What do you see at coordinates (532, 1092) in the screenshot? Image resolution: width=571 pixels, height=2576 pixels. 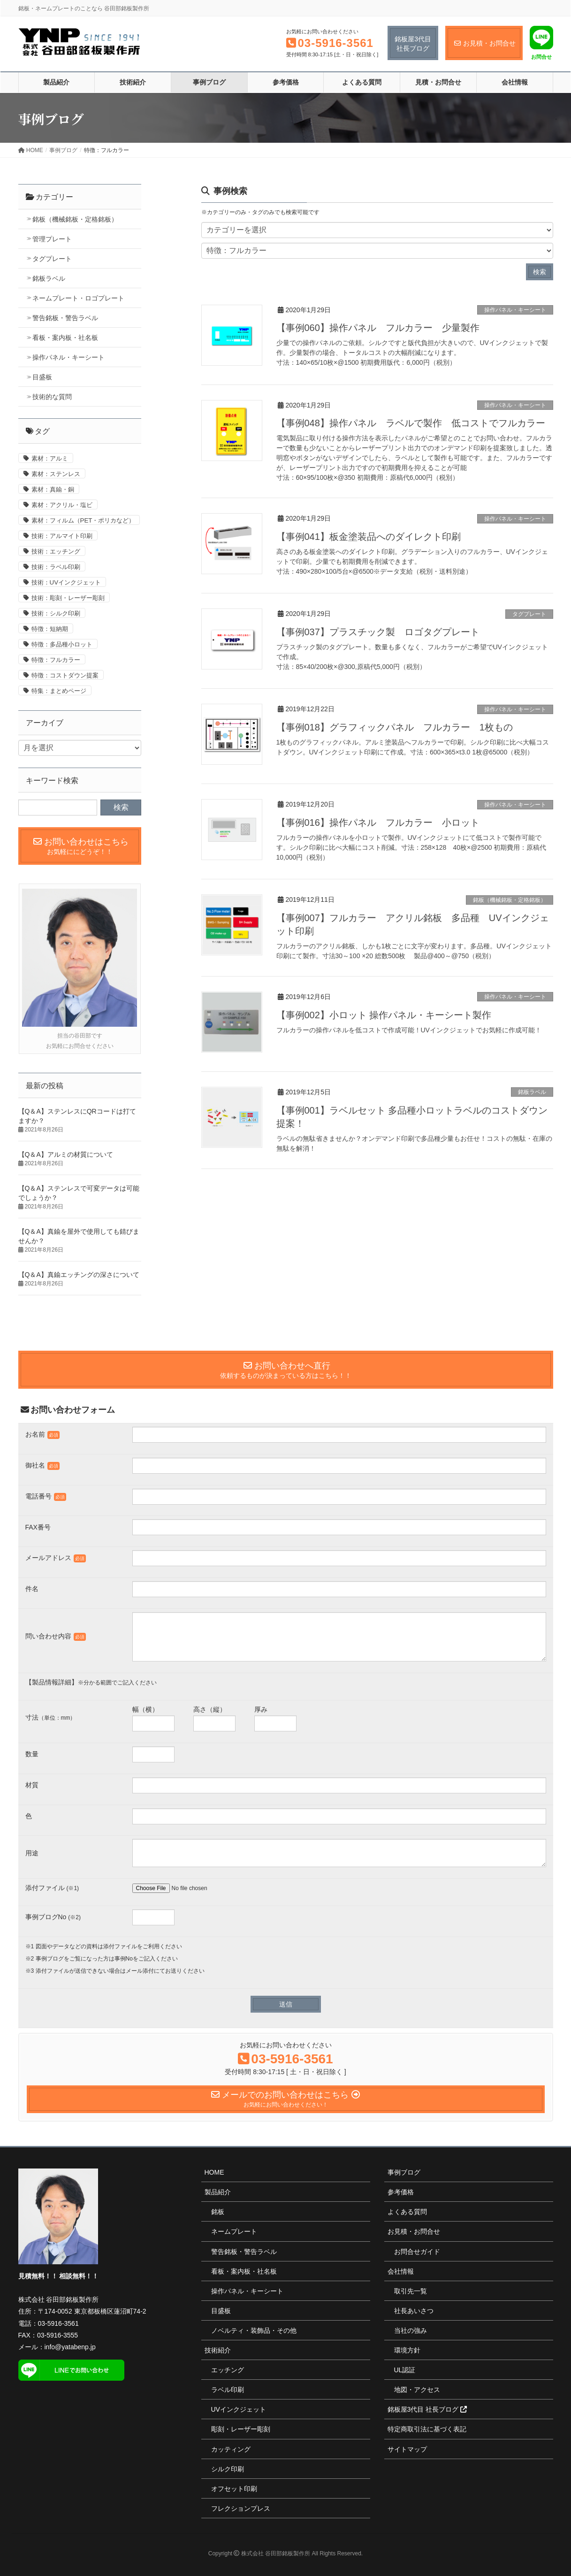 I see `銘板ラベル` at bounding box center [532, 1092].